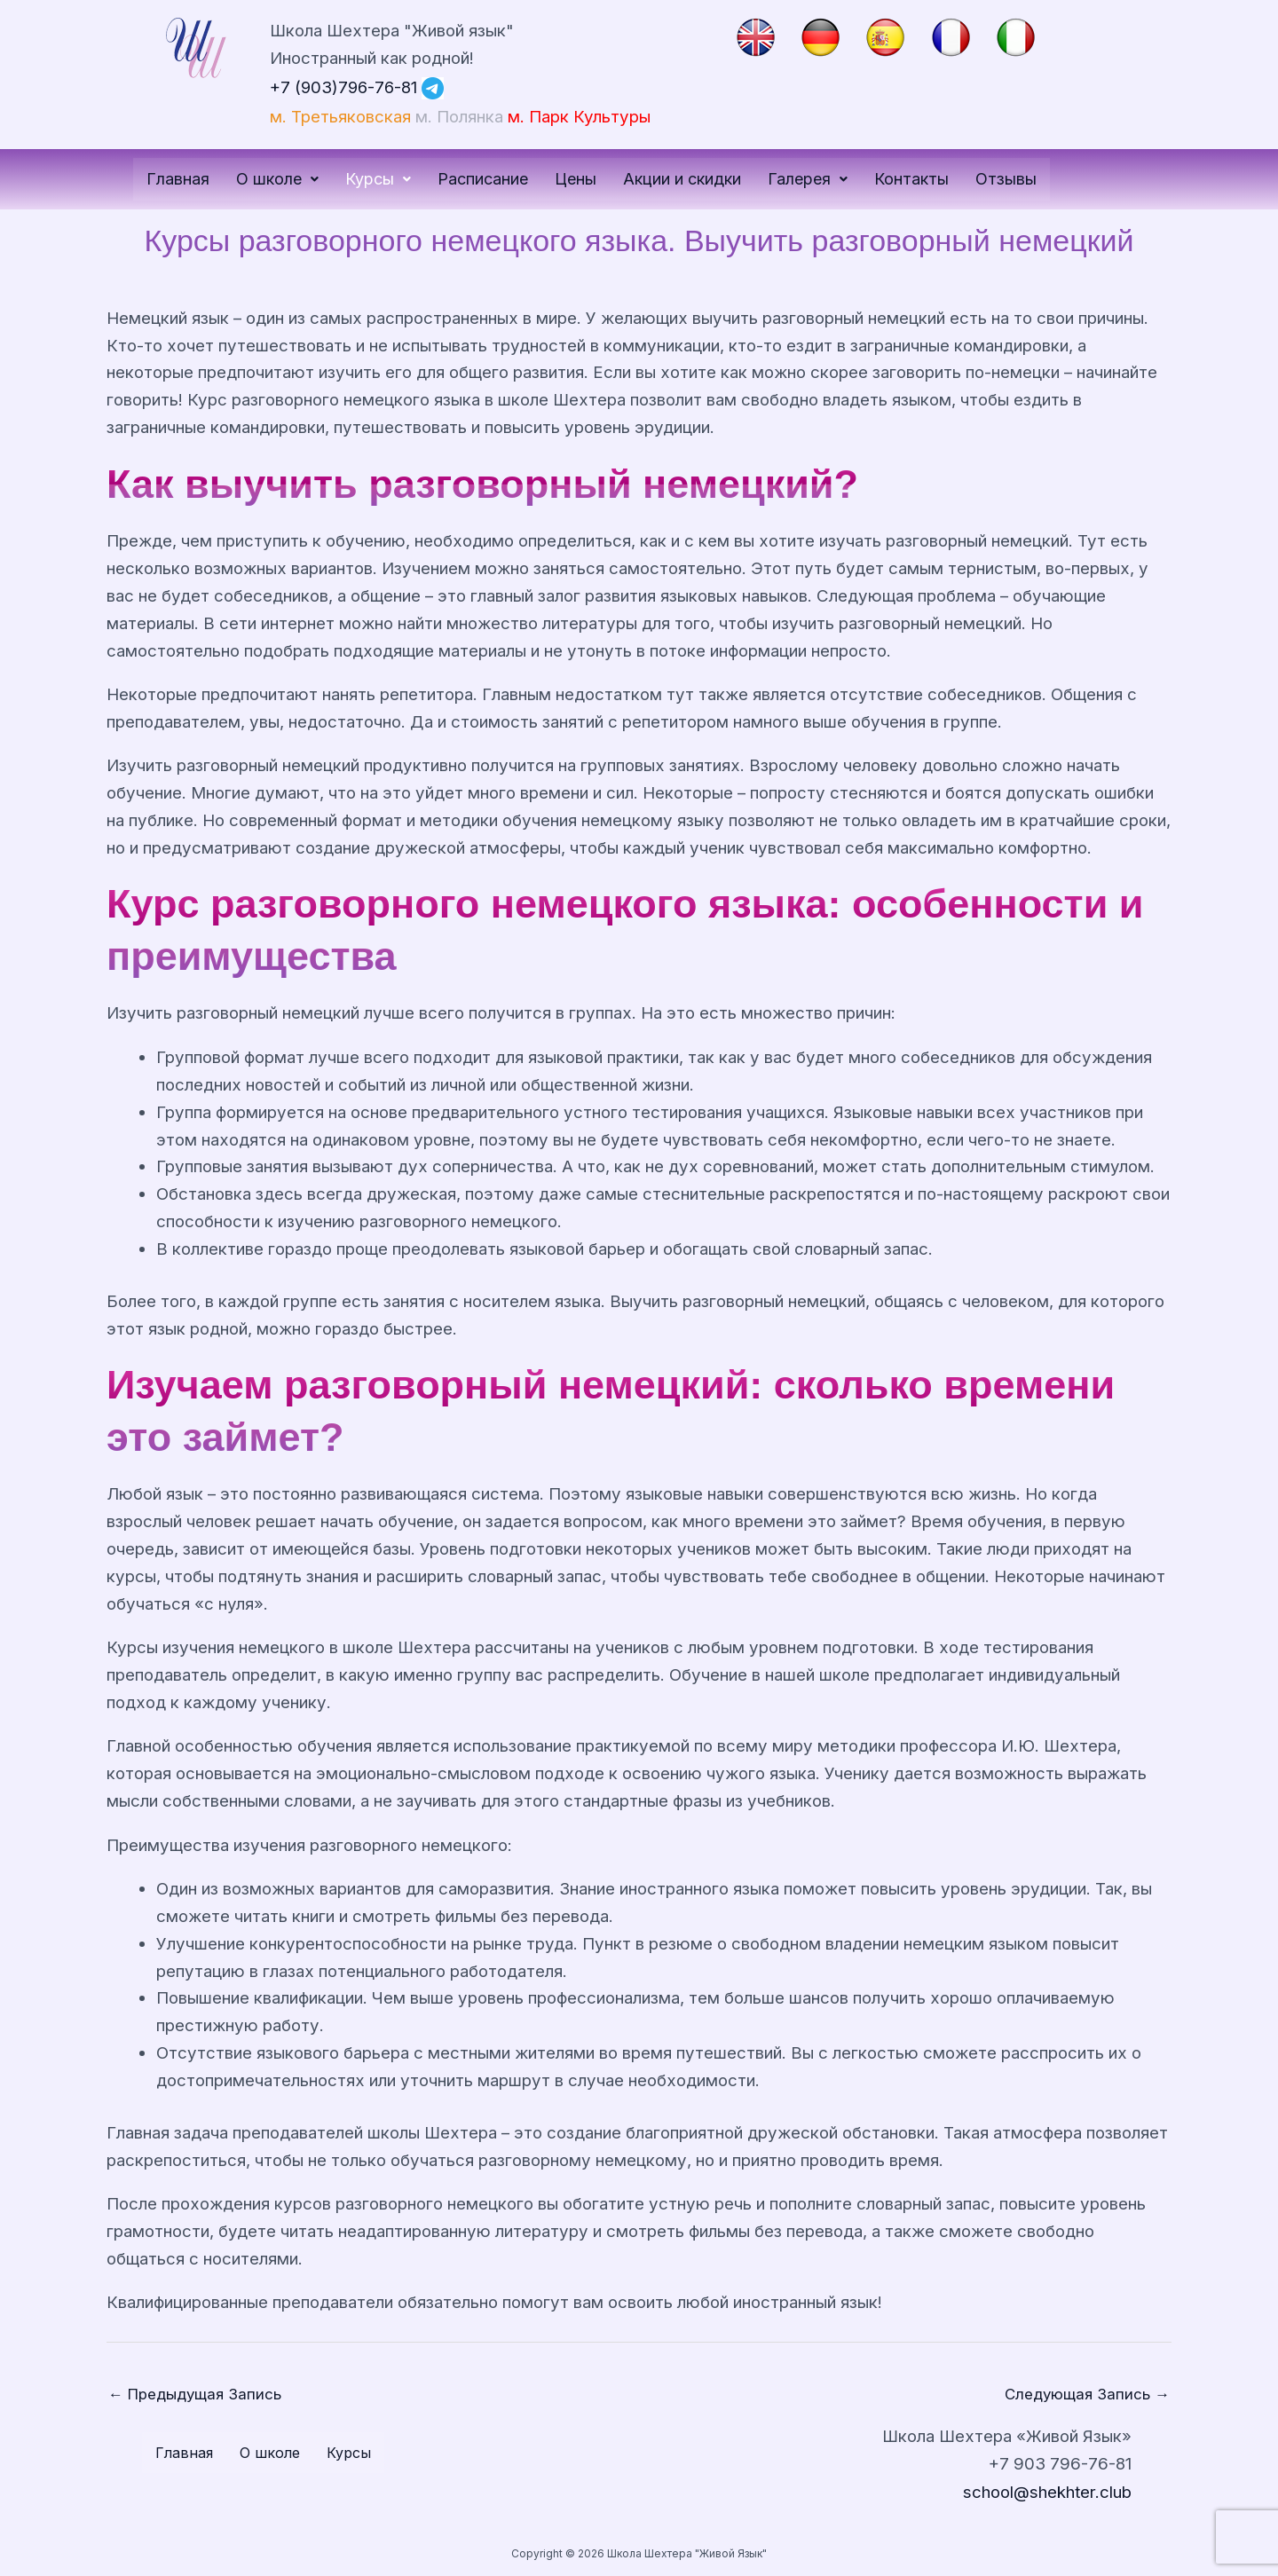 The image size is (1278, 2576). What do you see at coordinates (1006, 178) in the screenshot?
I see `Отзывы` at bounding box center [1006, 178].